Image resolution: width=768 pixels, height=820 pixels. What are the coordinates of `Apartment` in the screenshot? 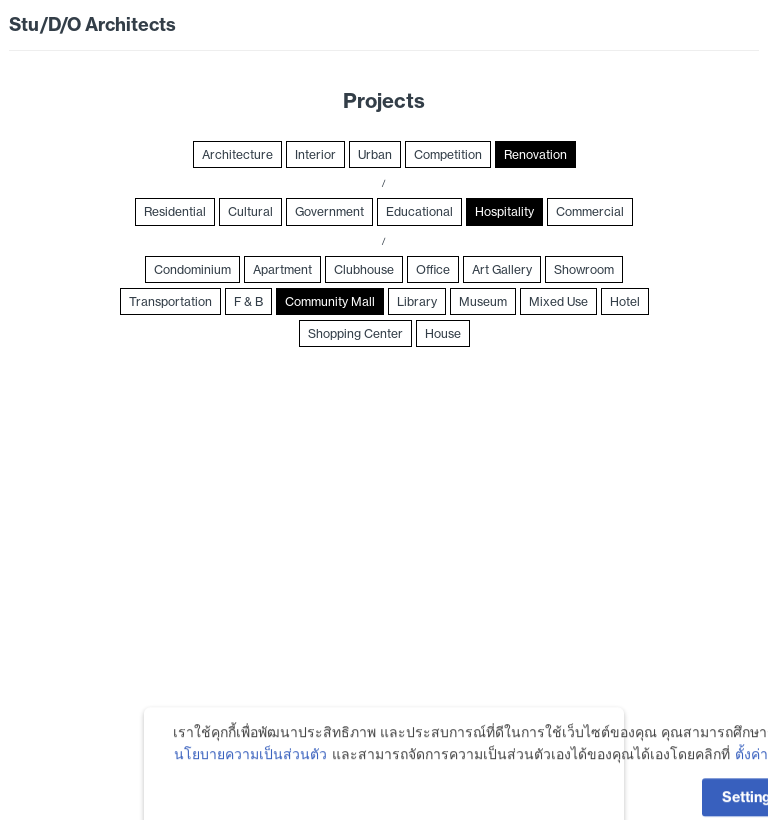 It's located at (282, 269).